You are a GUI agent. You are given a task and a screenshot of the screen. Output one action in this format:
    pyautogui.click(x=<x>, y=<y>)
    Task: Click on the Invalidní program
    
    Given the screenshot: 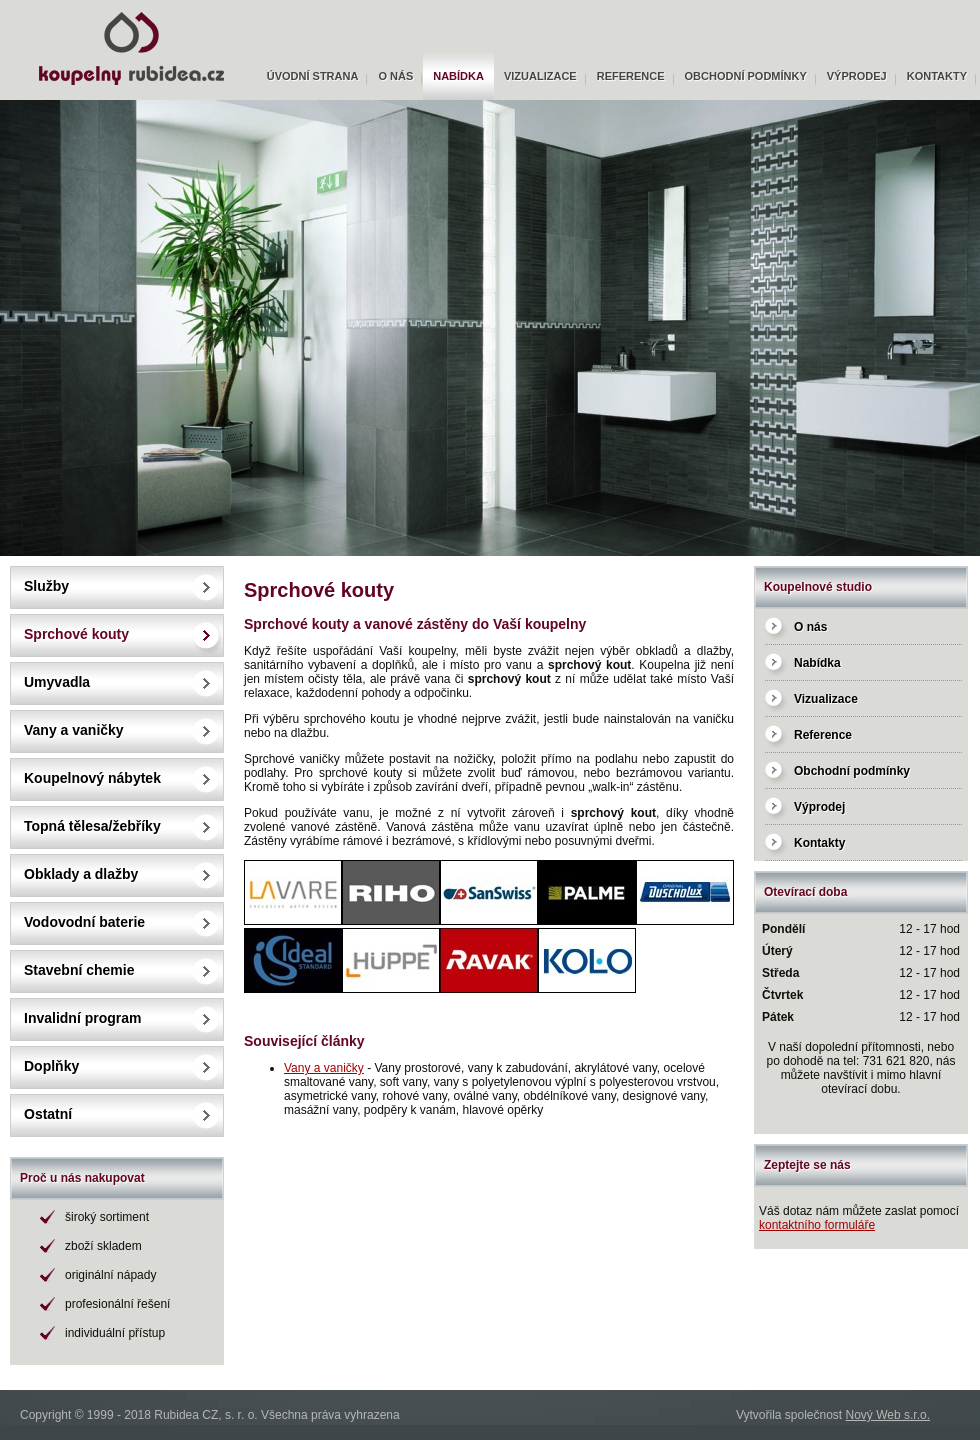 What is the action you would take?
    pyautogui.click(x=82, y=1018)
    